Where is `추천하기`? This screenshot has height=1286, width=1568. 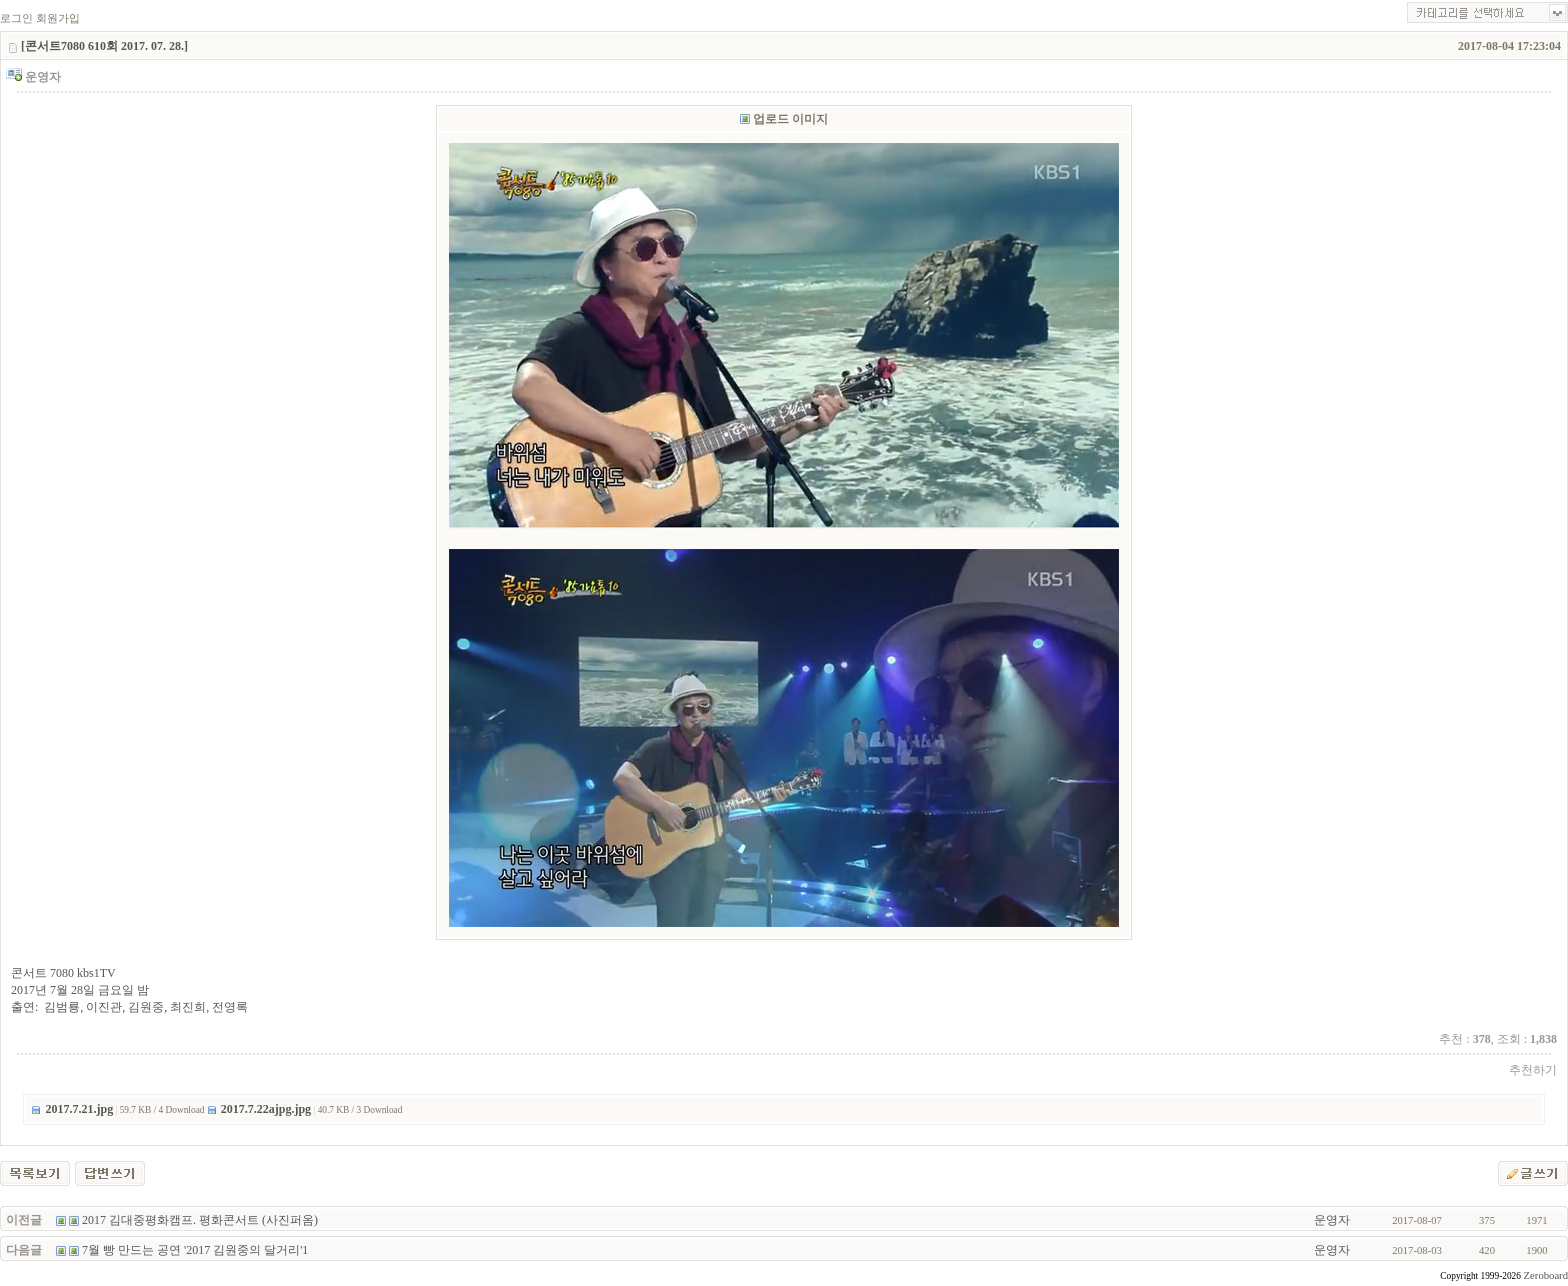 추천하기 is located at coordinates (1533, 1070).